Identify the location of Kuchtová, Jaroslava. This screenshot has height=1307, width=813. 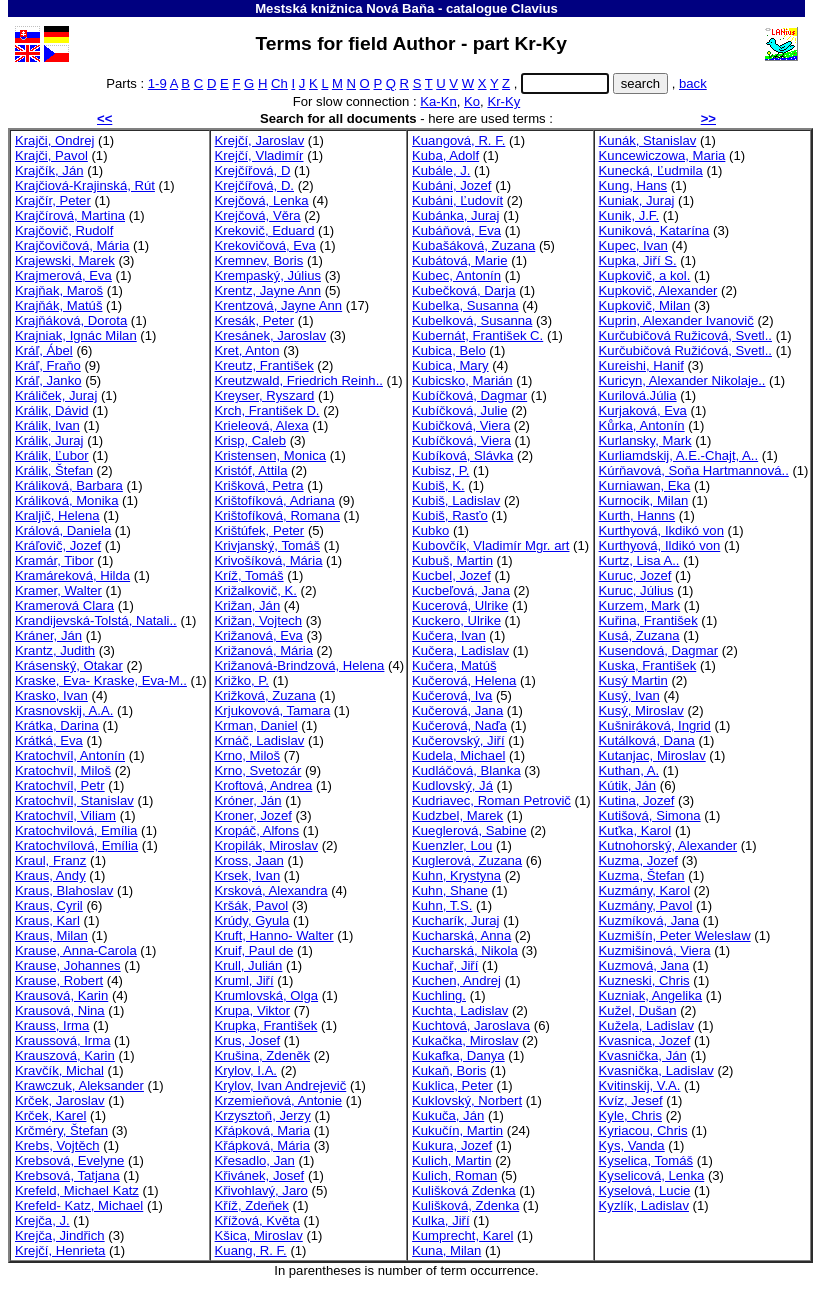
(471, 1025).